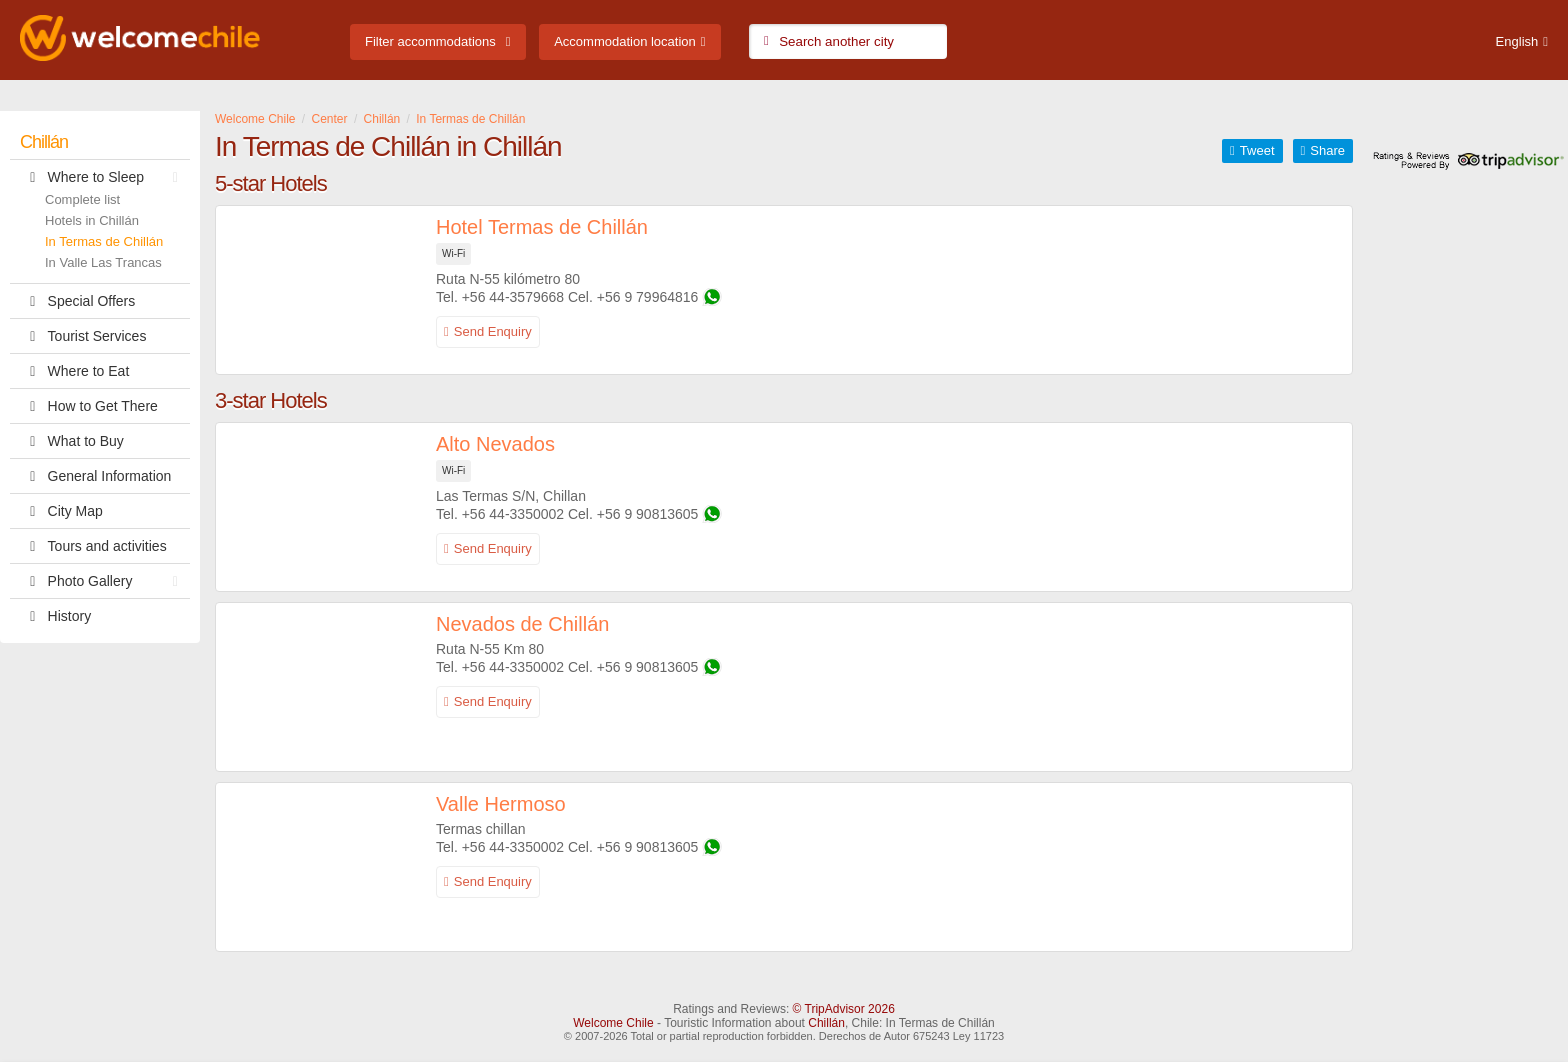 The image size is (1568, 1062). Describe the element at coordinates (501, 804) in the screenshot. I see `Valle Hermoso` at that location.